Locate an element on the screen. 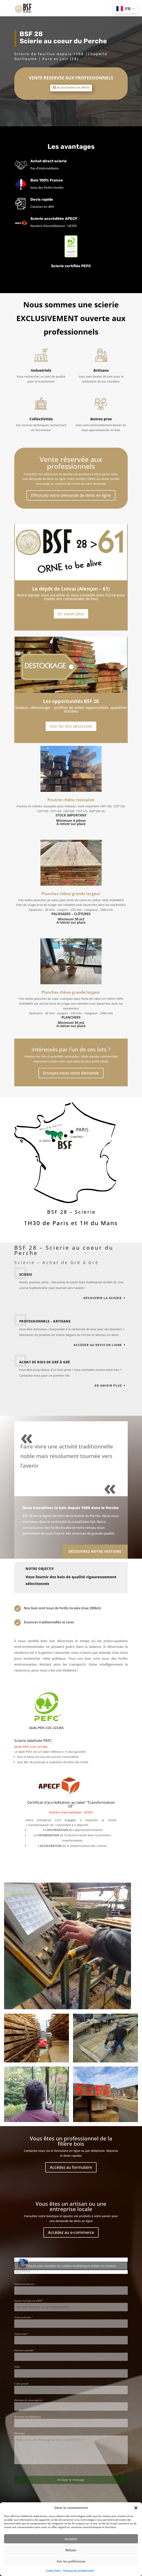  Envoyez-nous votre demande is located at coordinates (71, 1073).